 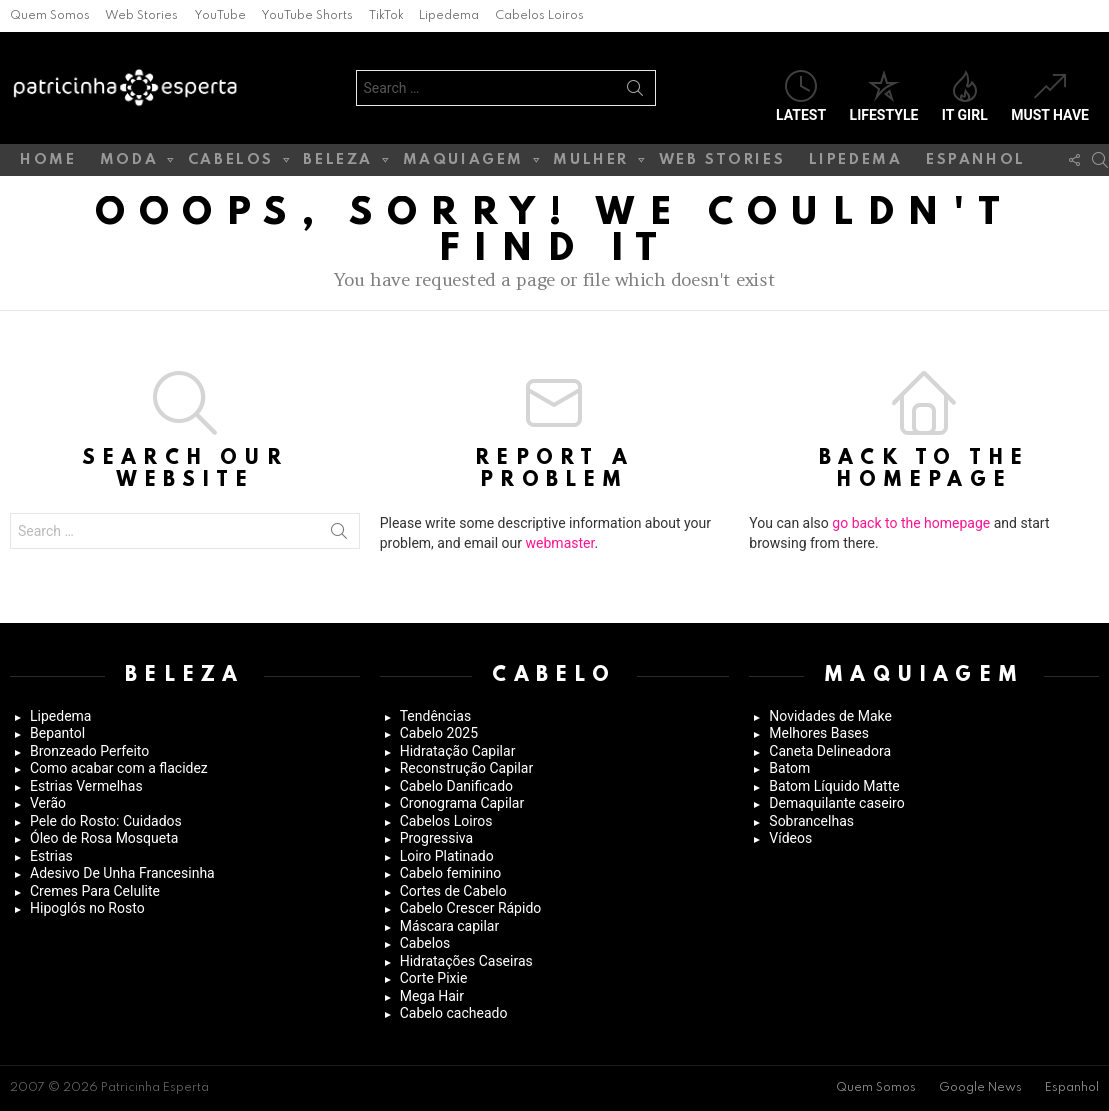 What do you see at coordinates (129, 164) in the screenshot?
I see `Moda` at bounding box center [129, 164].